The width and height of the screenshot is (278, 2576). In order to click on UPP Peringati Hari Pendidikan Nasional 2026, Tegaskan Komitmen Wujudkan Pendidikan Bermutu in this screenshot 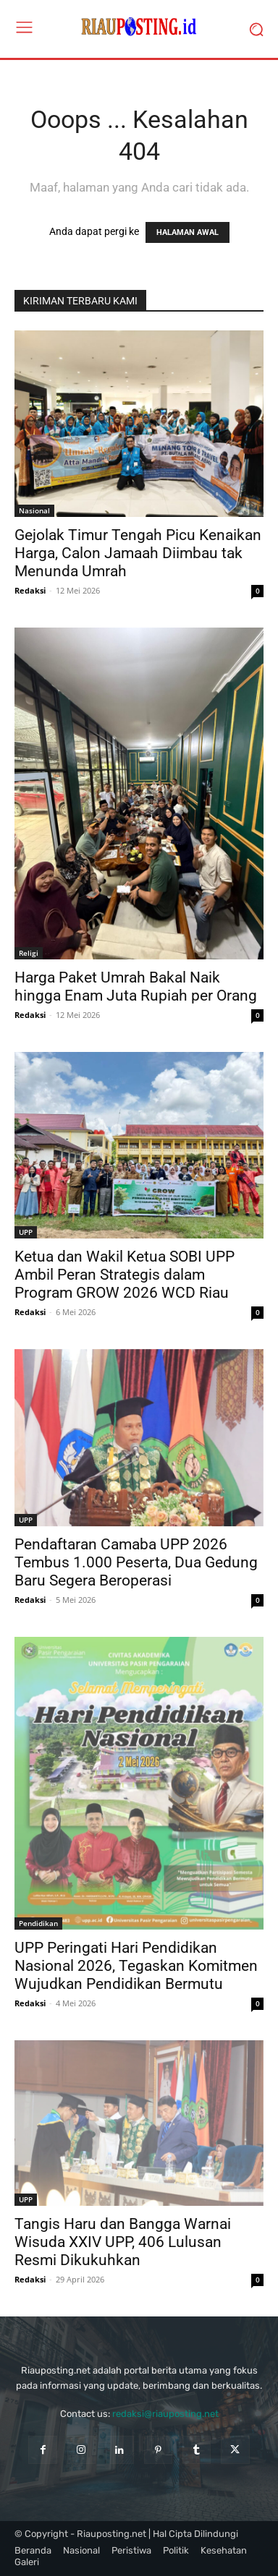, I will do `click(136, 1966)`.